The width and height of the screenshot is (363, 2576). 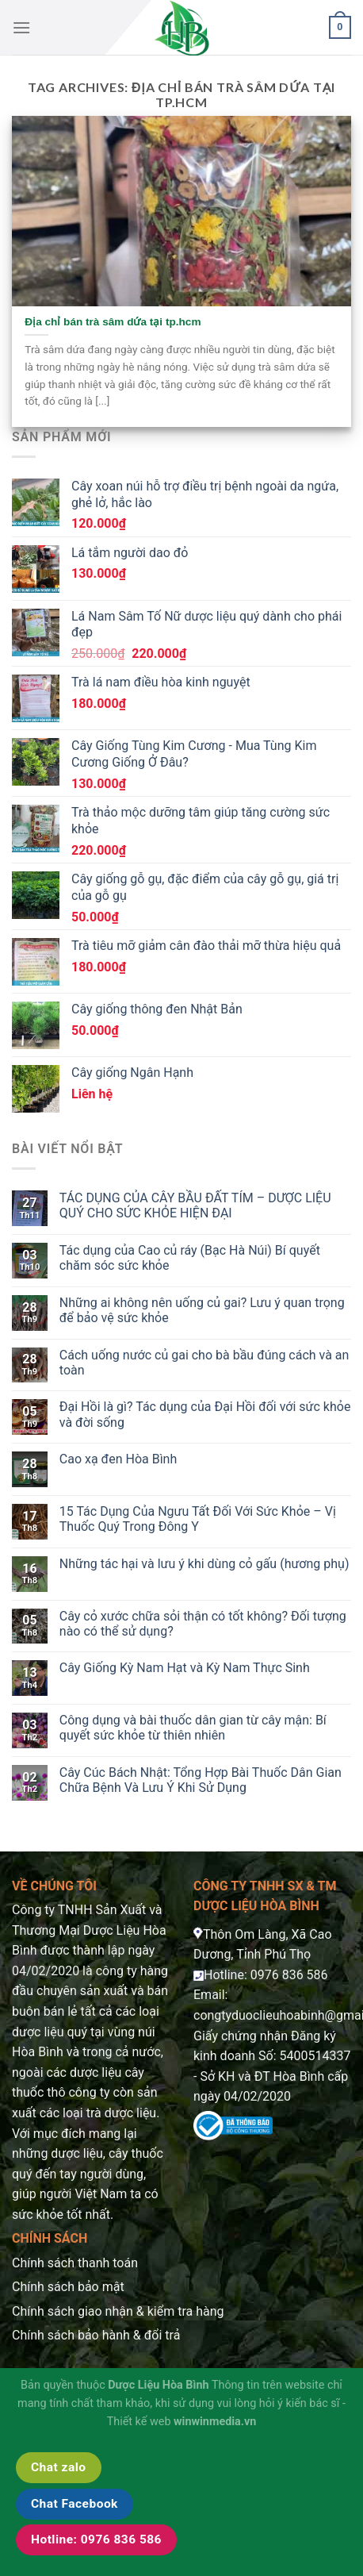 What do you see at coordinates (118, 2311) in the screenshot?
I see `Chính sách giao nhận & kiểm tra hàng` at bounding box center [118, 2311].